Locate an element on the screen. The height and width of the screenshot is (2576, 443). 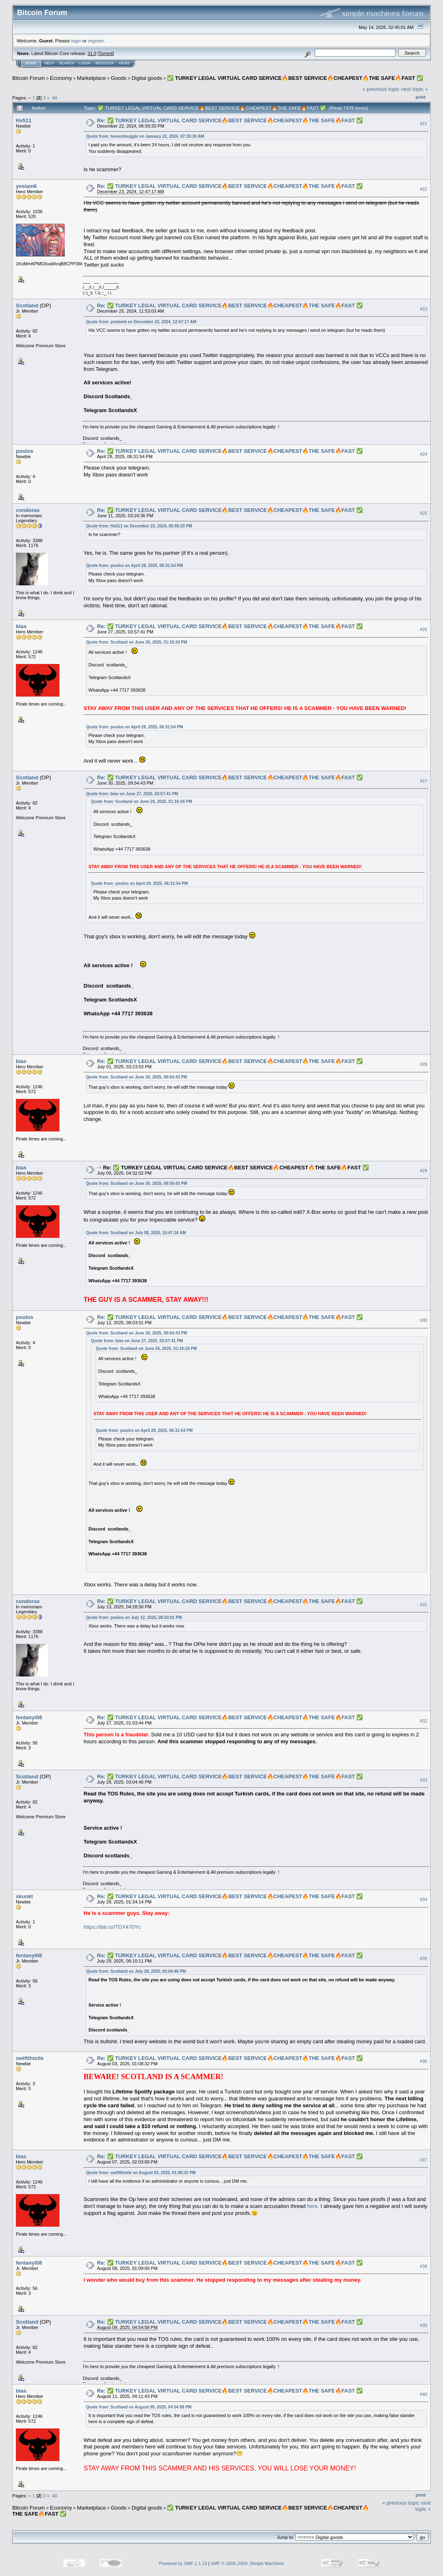
✅ TURKEY LEGAL VIRTUAL CARD SERVICE🔥BEST SERVICE🔥CHEAPEST🔥THE SAFE🔥FAST ✅ is located at coordinates (295, 78).